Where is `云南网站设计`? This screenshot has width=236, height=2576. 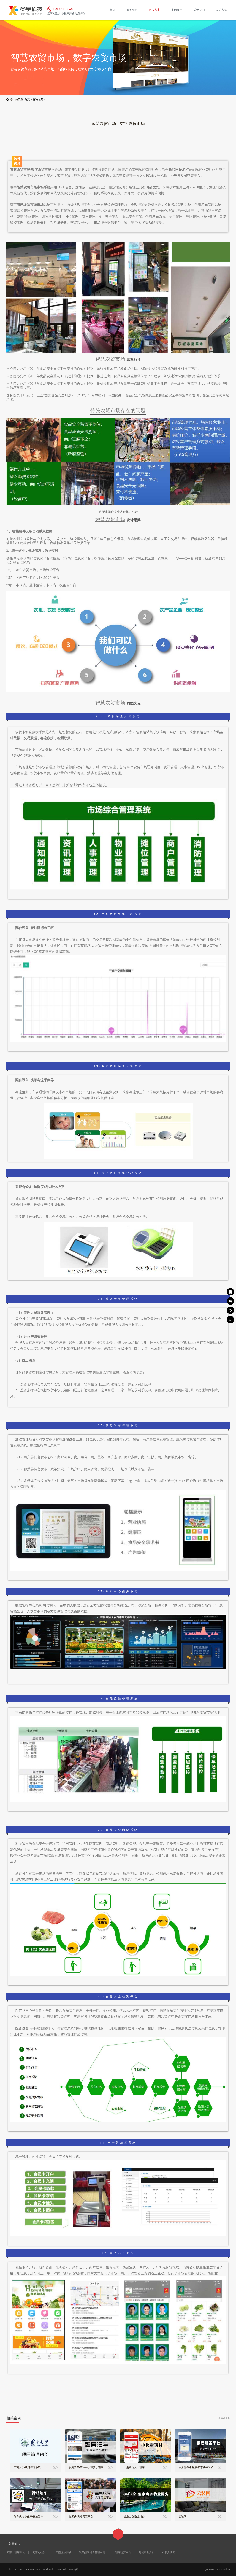
云南网站设计 is located at coordinates (40, 2552).